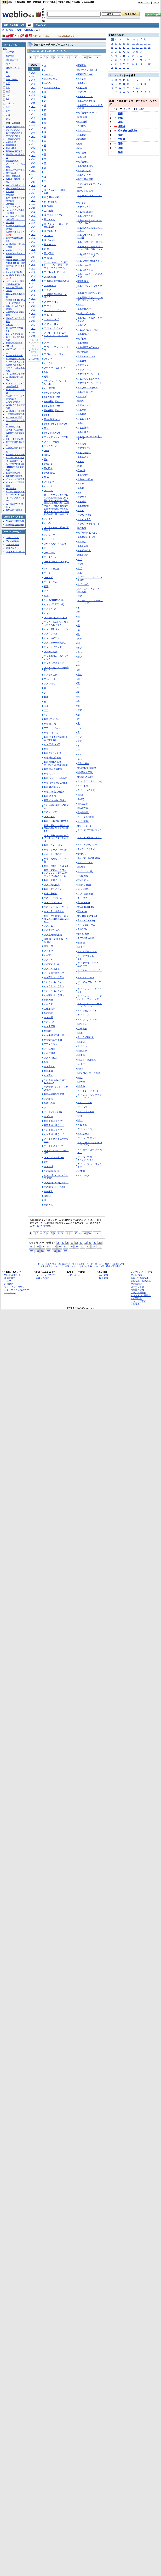 This screenshot has height=2576, width=161. Describe the element at coordinates (46, 595) in the screenshot. I see `あぁ` at that location.